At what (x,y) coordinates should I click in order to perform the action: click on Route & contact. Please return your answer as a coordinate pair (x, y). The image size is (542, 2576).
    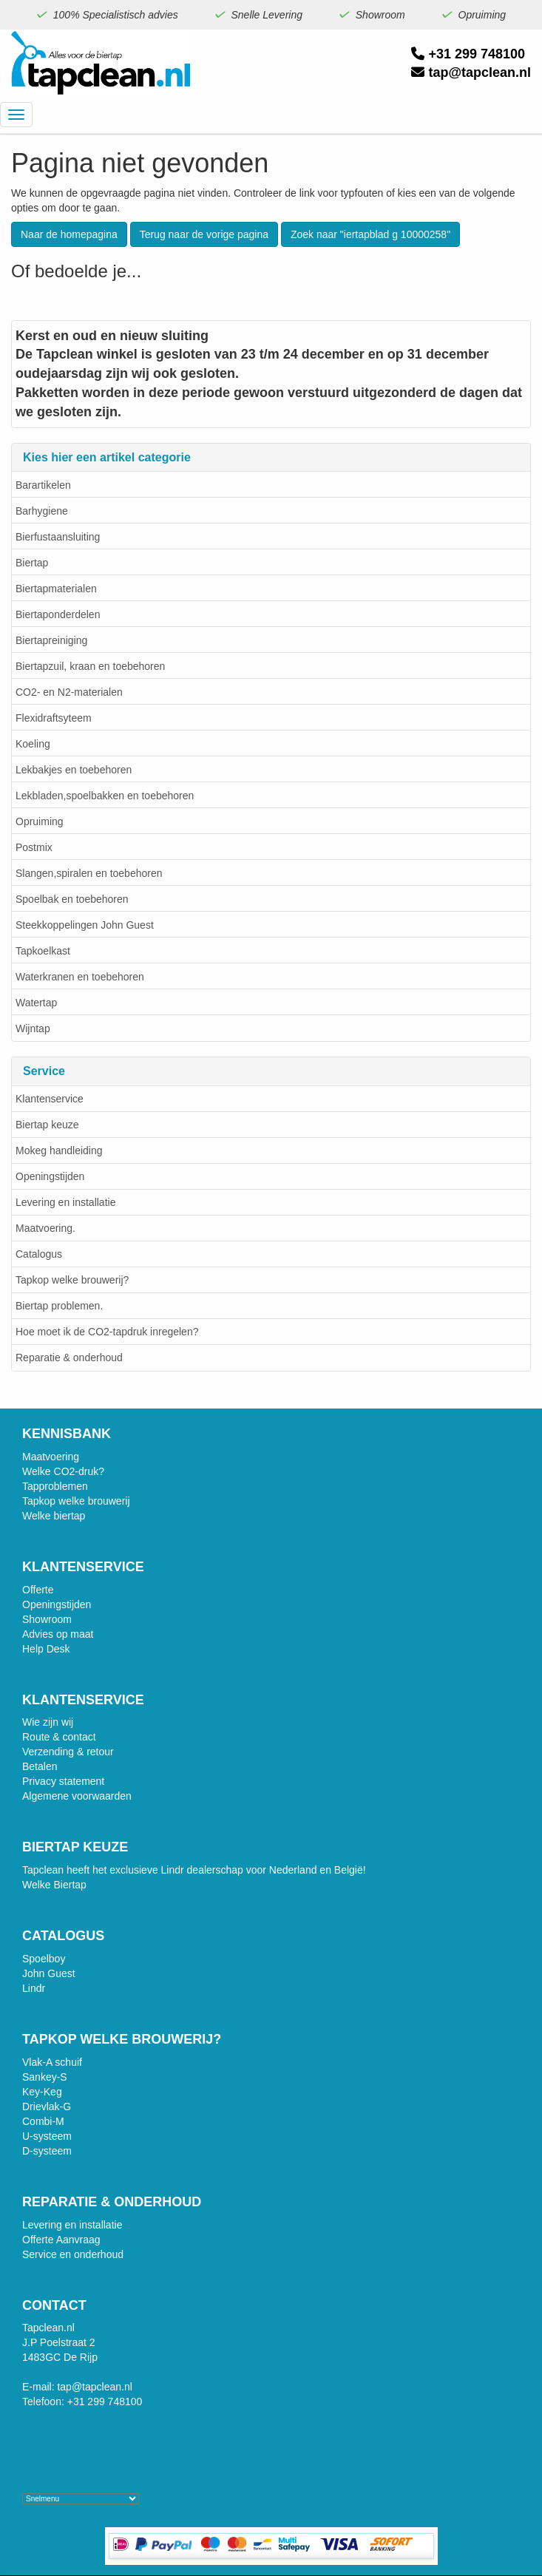
    Looking at the image, I should click on (59, 1737).